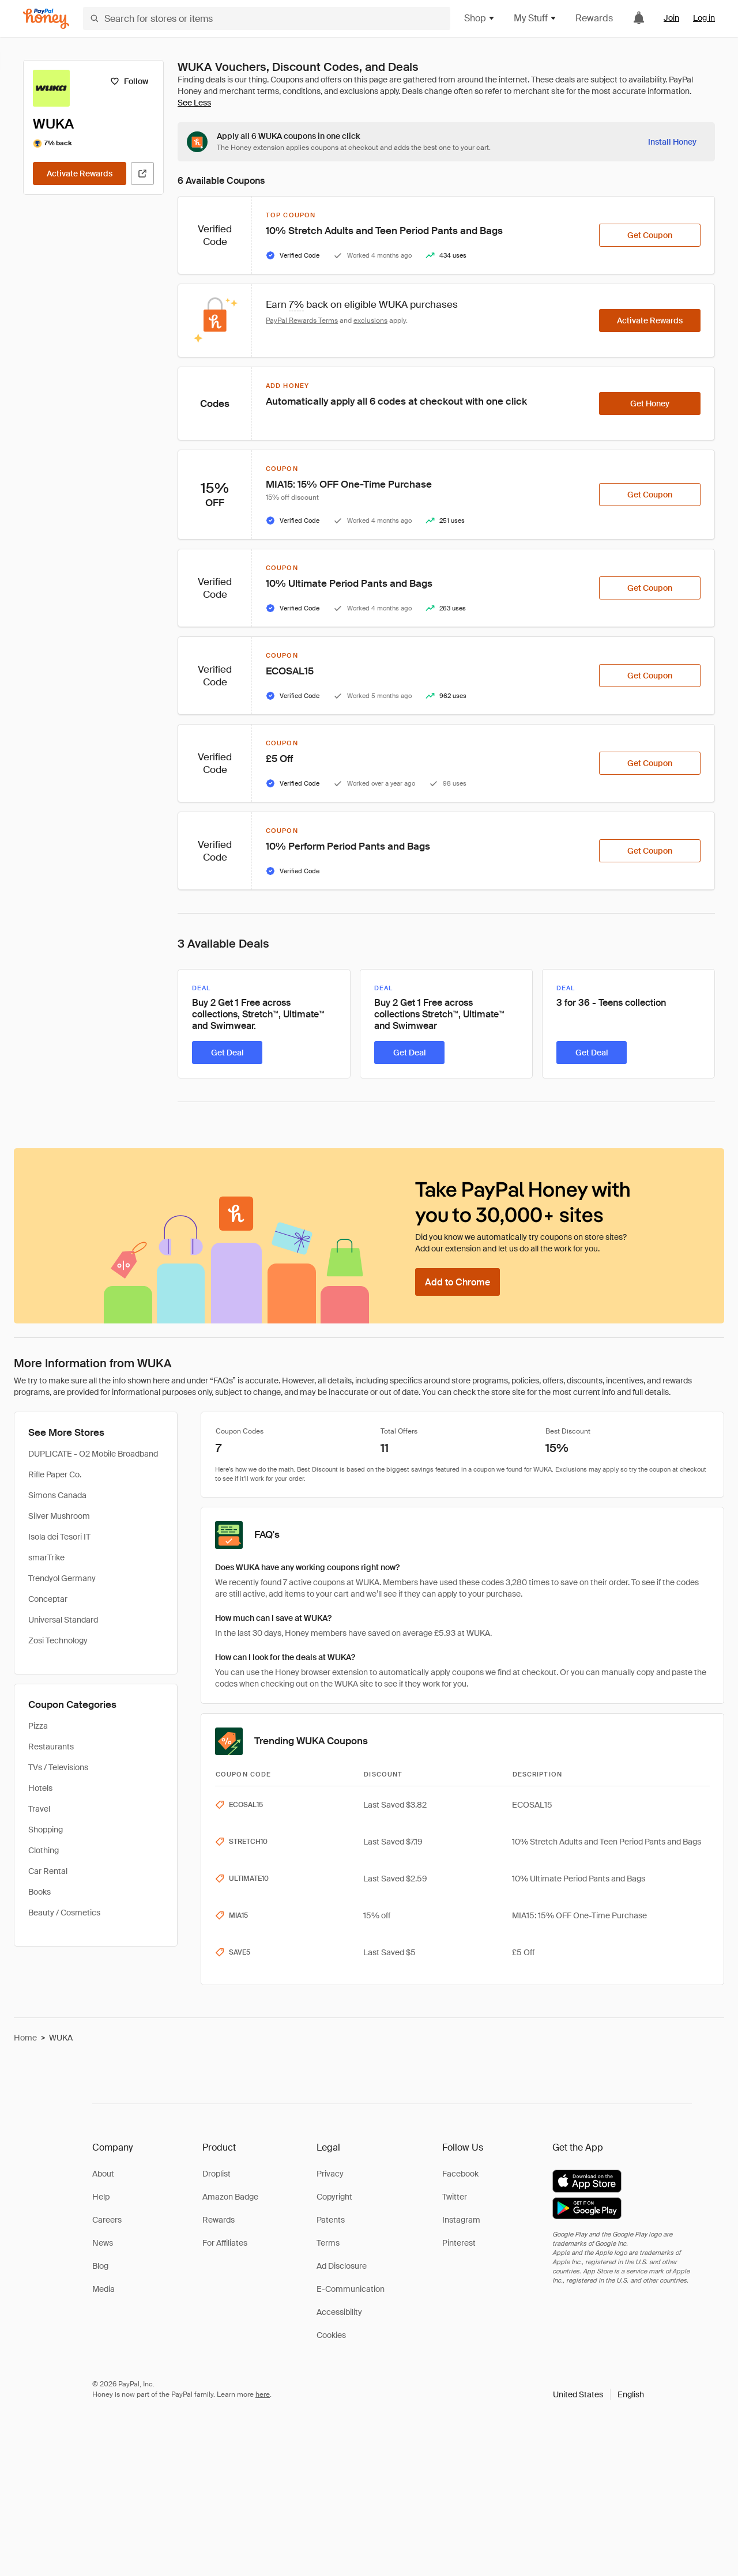 This screenshot has width=738, height=2576. What do you see at coordinates (230, 2197) in the screenshot?
I see `Amazon Badge` at bounding box center [230, 2197].